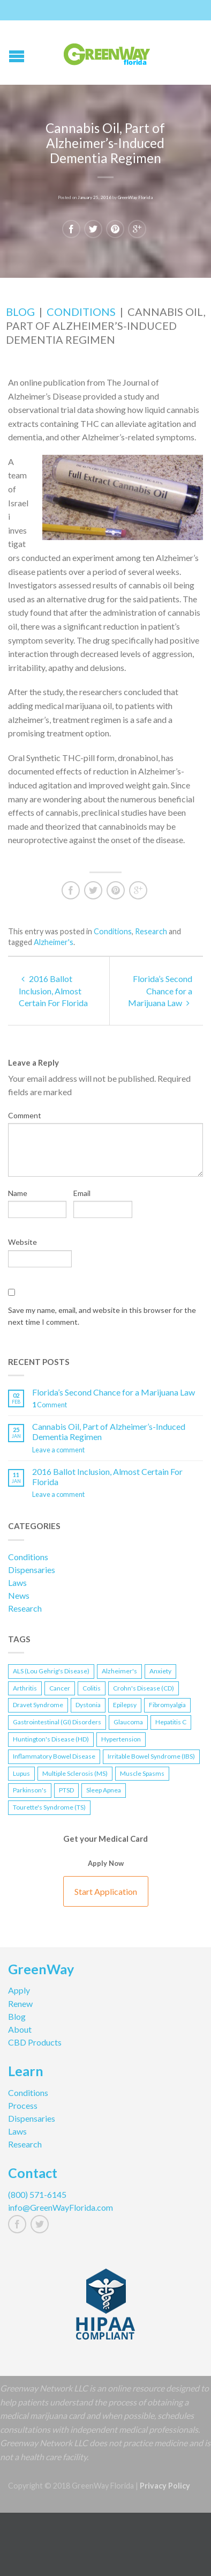 This screenshot has width=211, height=2576. Describe the element at coordinates (135, 196) in the screenshot. I see `GreenWay Florida` at that location.